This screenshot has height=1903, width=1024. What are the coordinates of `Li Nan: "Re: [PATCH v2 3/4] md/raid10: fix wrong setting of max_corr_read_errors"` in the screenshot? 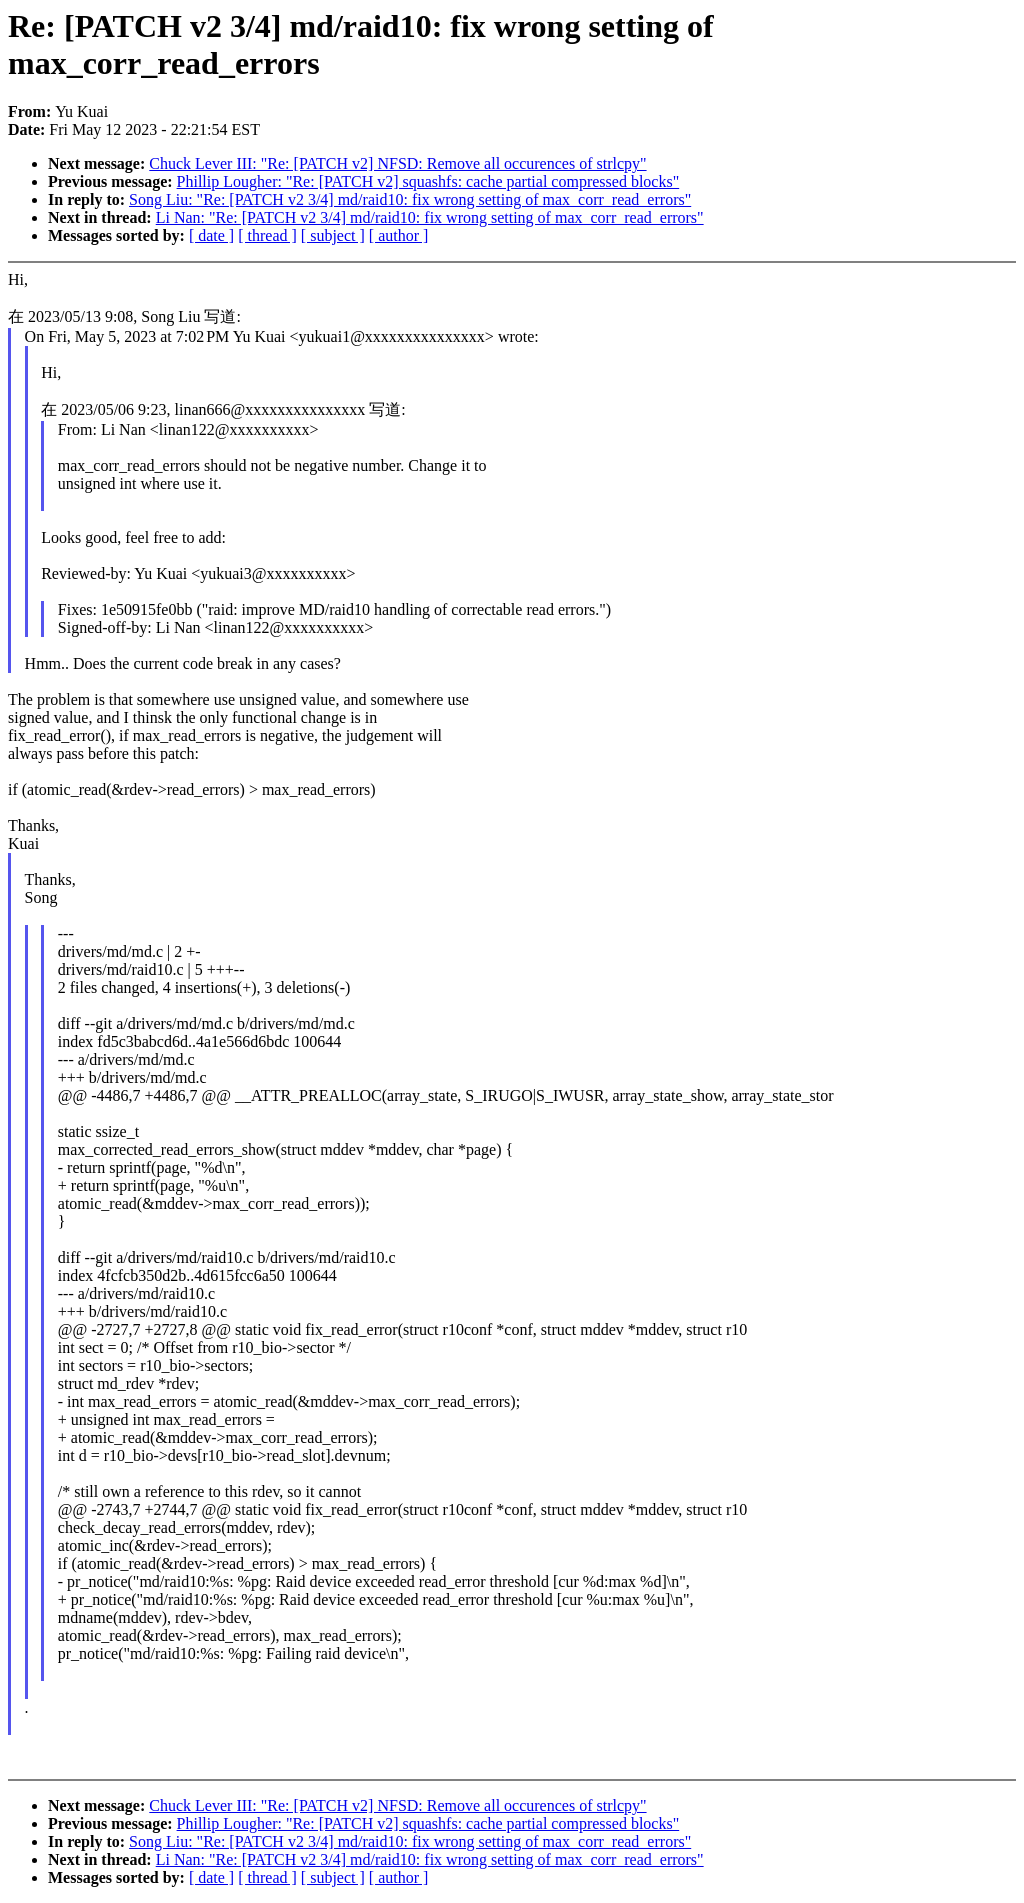 It's located at (430, 217).